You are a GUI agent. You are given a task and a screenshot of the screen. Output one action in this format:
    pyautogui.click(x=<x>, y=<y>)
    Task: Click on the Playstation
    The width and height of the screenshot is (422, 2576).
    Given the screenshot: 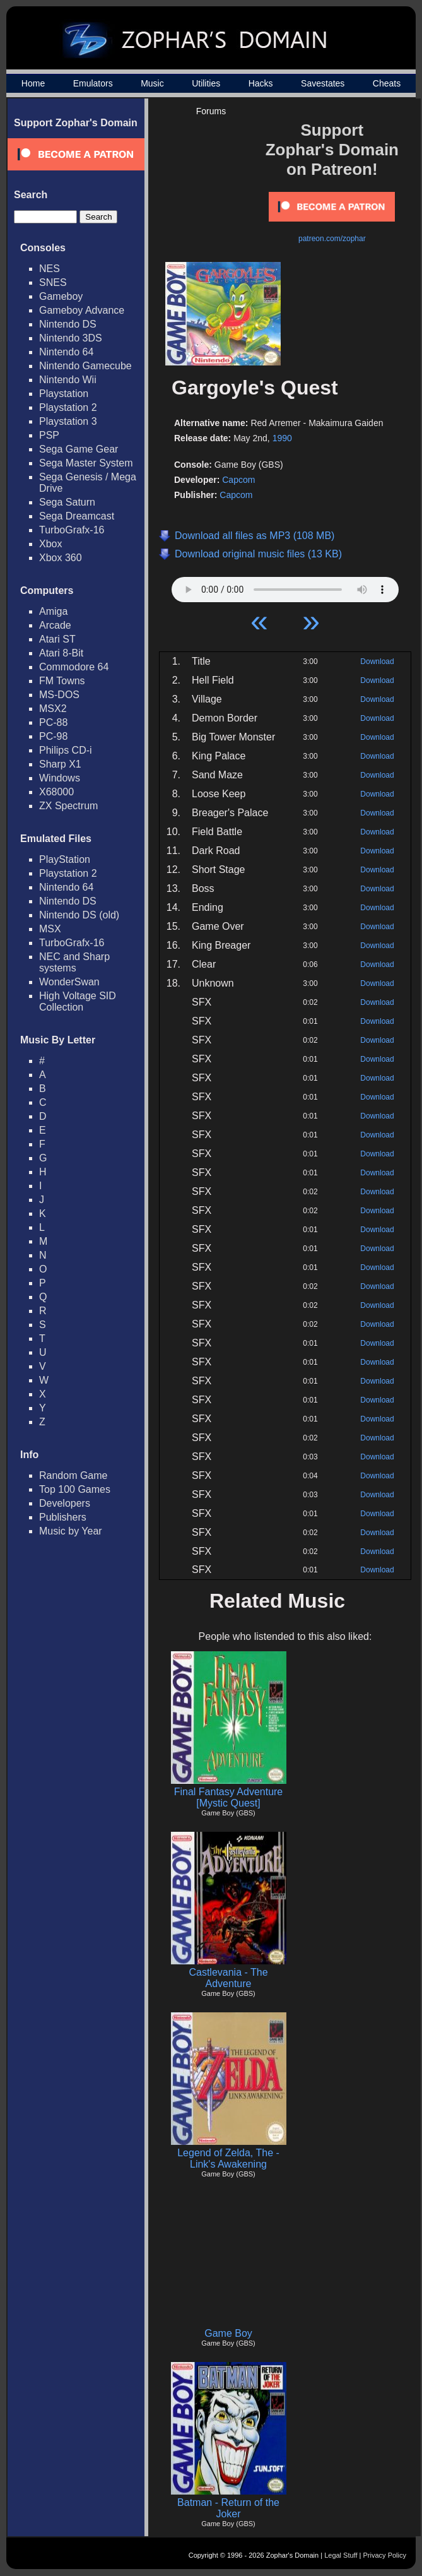 What is the action you would take?
    pyautogui.click(x=63, y=393)
    